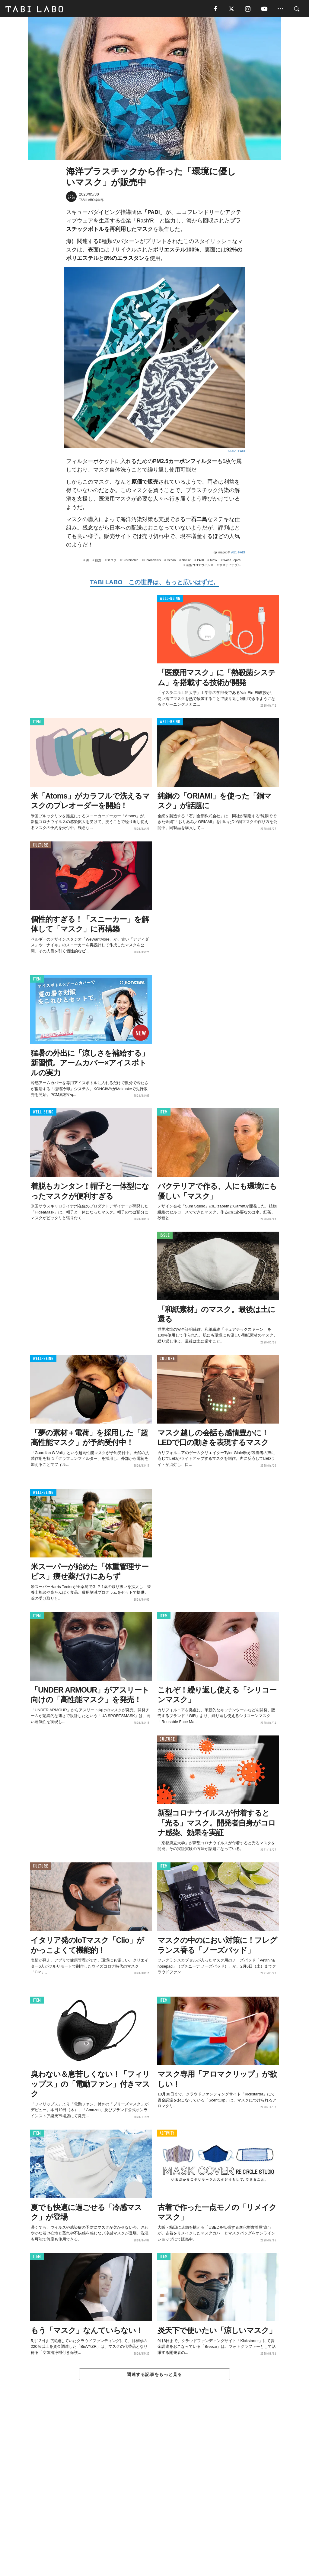 This screenshot has height=2576, width=309. Describe the element at coordinates (154, 583) in the screenshot. I see `TABI LABO この世界は、もっと広いはずだ。` at that location.